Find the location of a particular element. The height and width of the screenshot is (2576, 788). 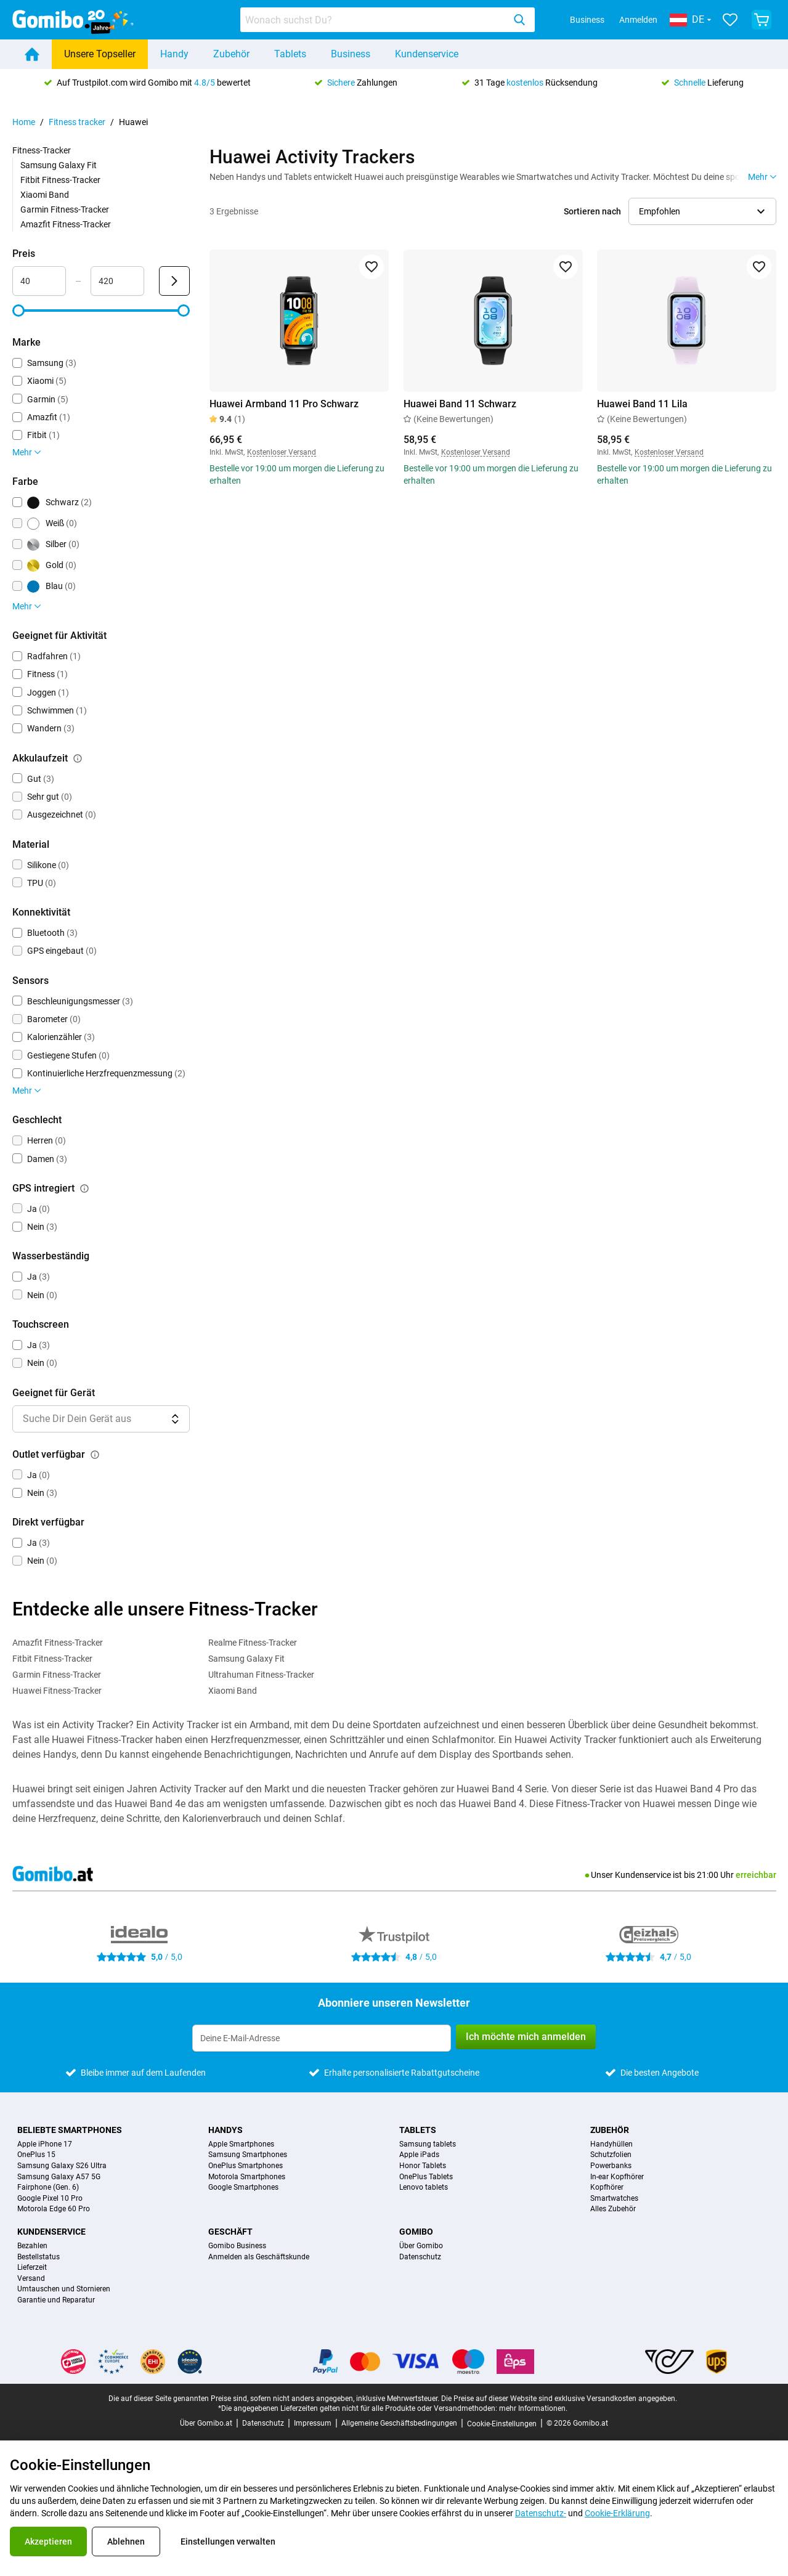

Samsung Galaxy Fit is located at coordinates (58, 165).